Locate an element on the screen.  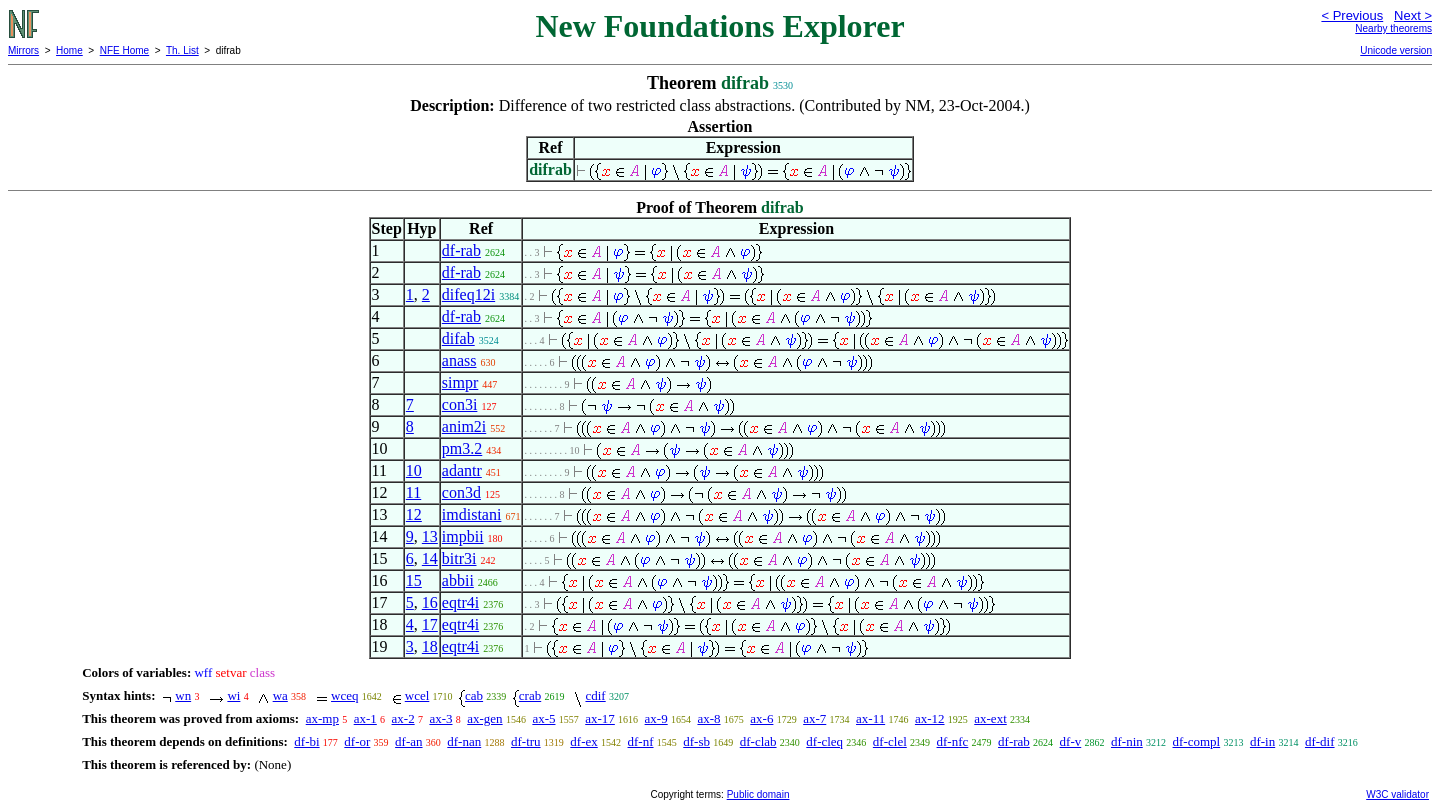
con3i is located at coordinates (460, 404).